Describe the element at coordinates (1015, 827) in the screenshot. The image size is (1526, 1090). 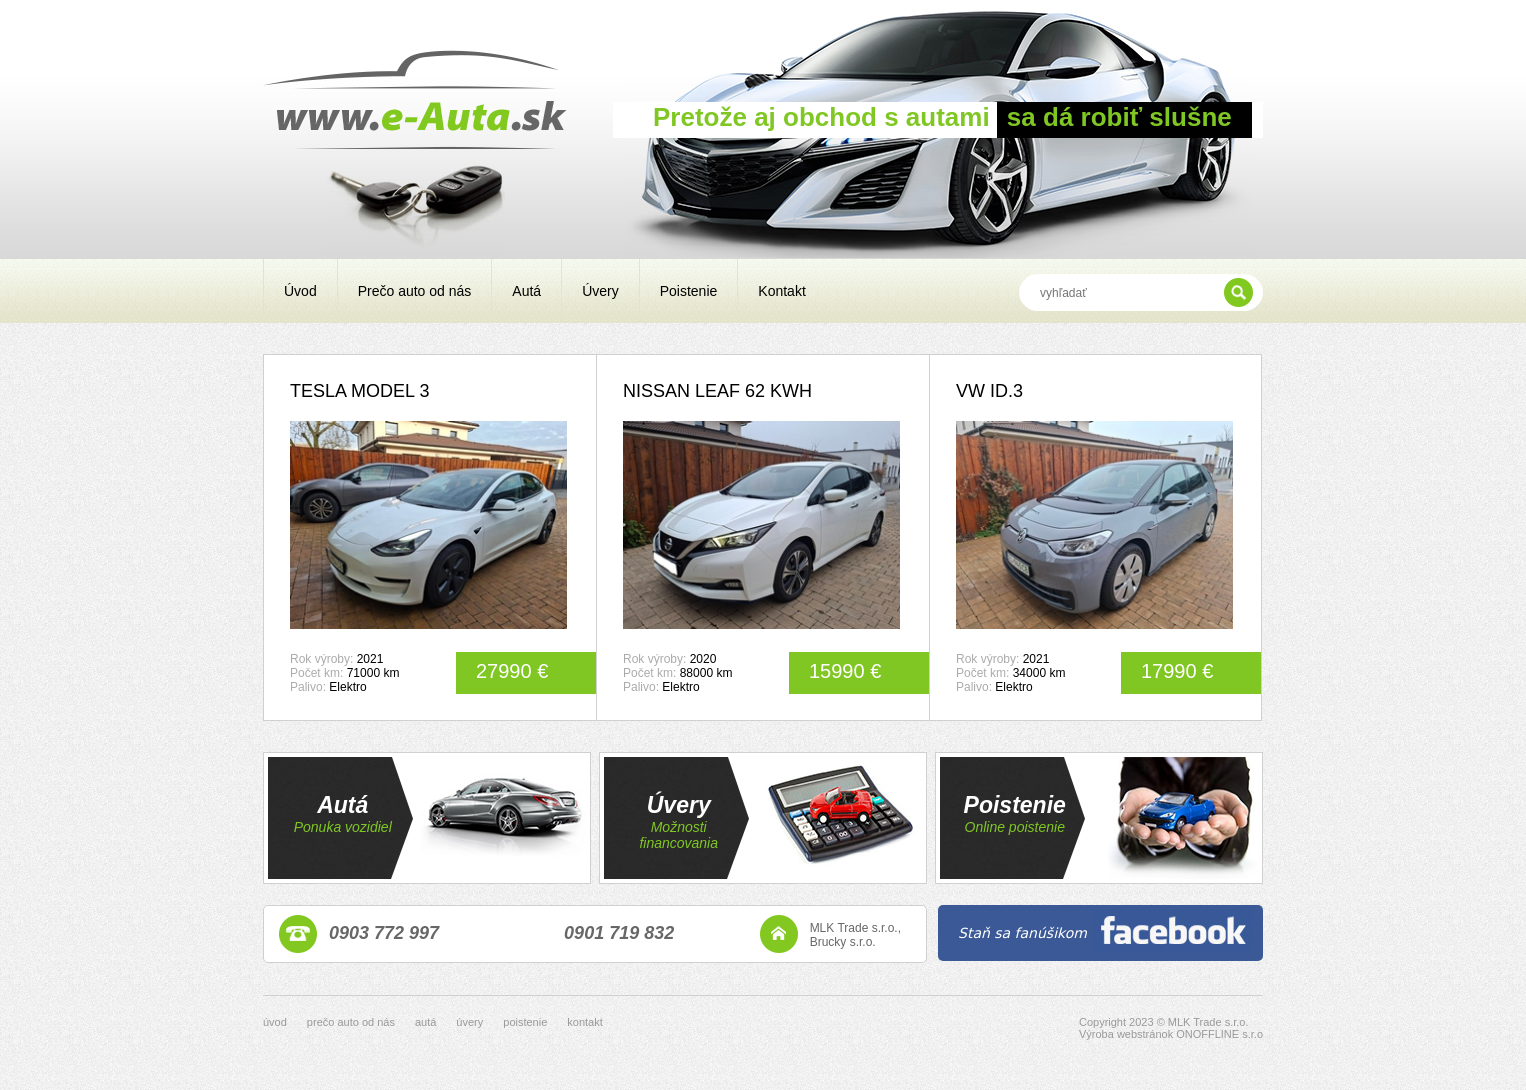
I see `Online poistenie` at that location.